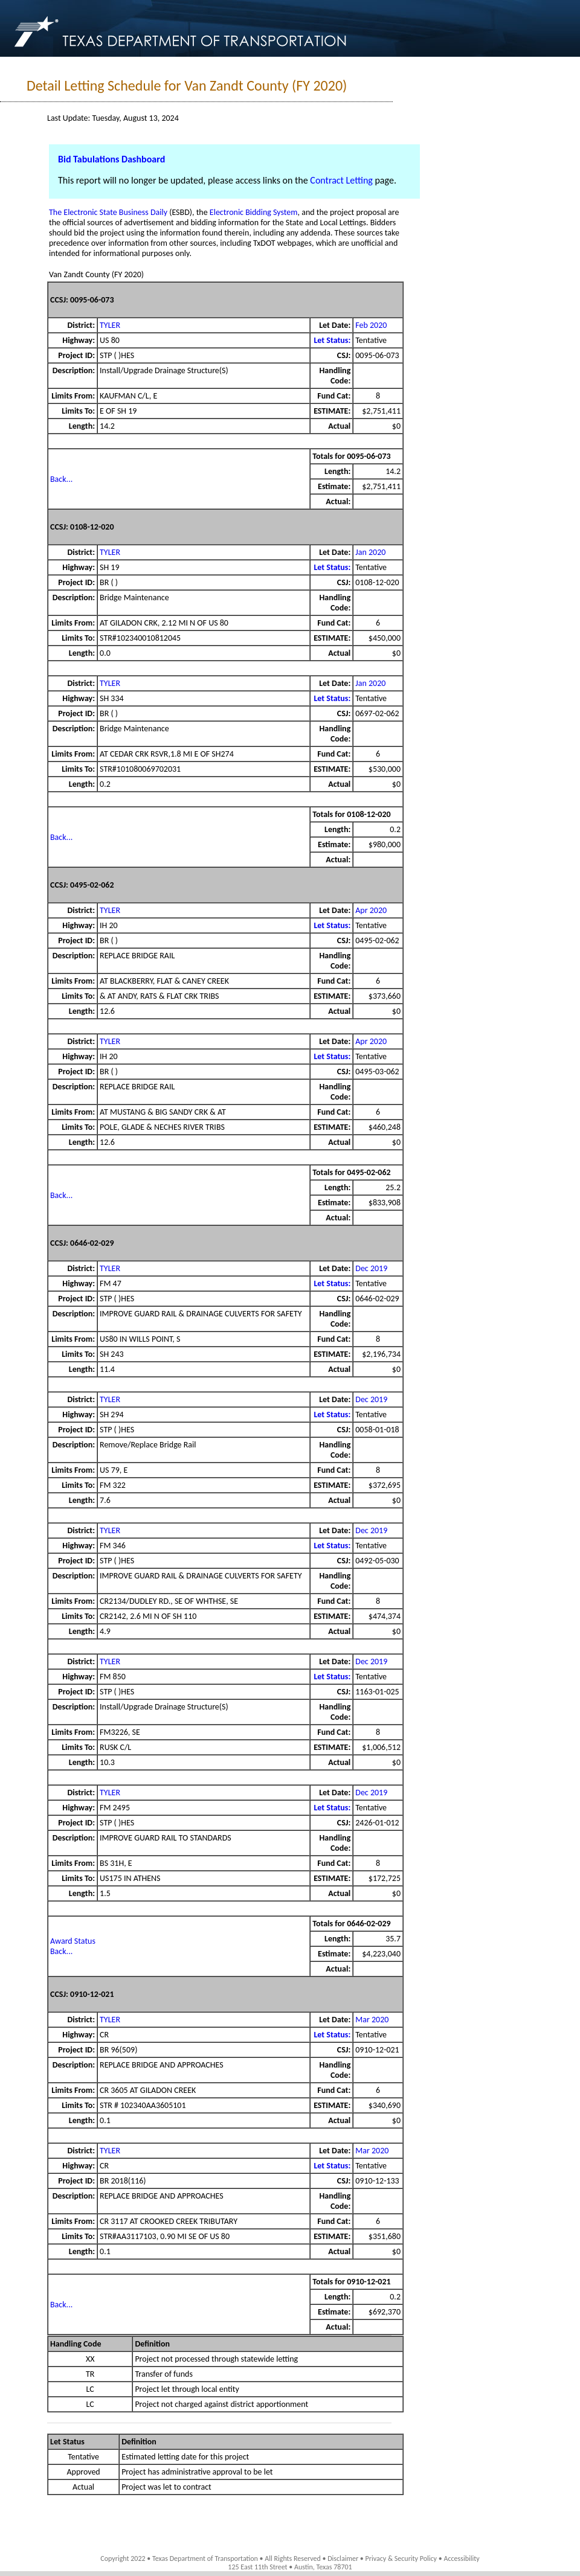 Image resolution: width=580 pixels, height=2576 pixels. What do you see at coordinates (371, 325) in the screenshot?
I see `Feb 2020` at bounding box center [371, 325].